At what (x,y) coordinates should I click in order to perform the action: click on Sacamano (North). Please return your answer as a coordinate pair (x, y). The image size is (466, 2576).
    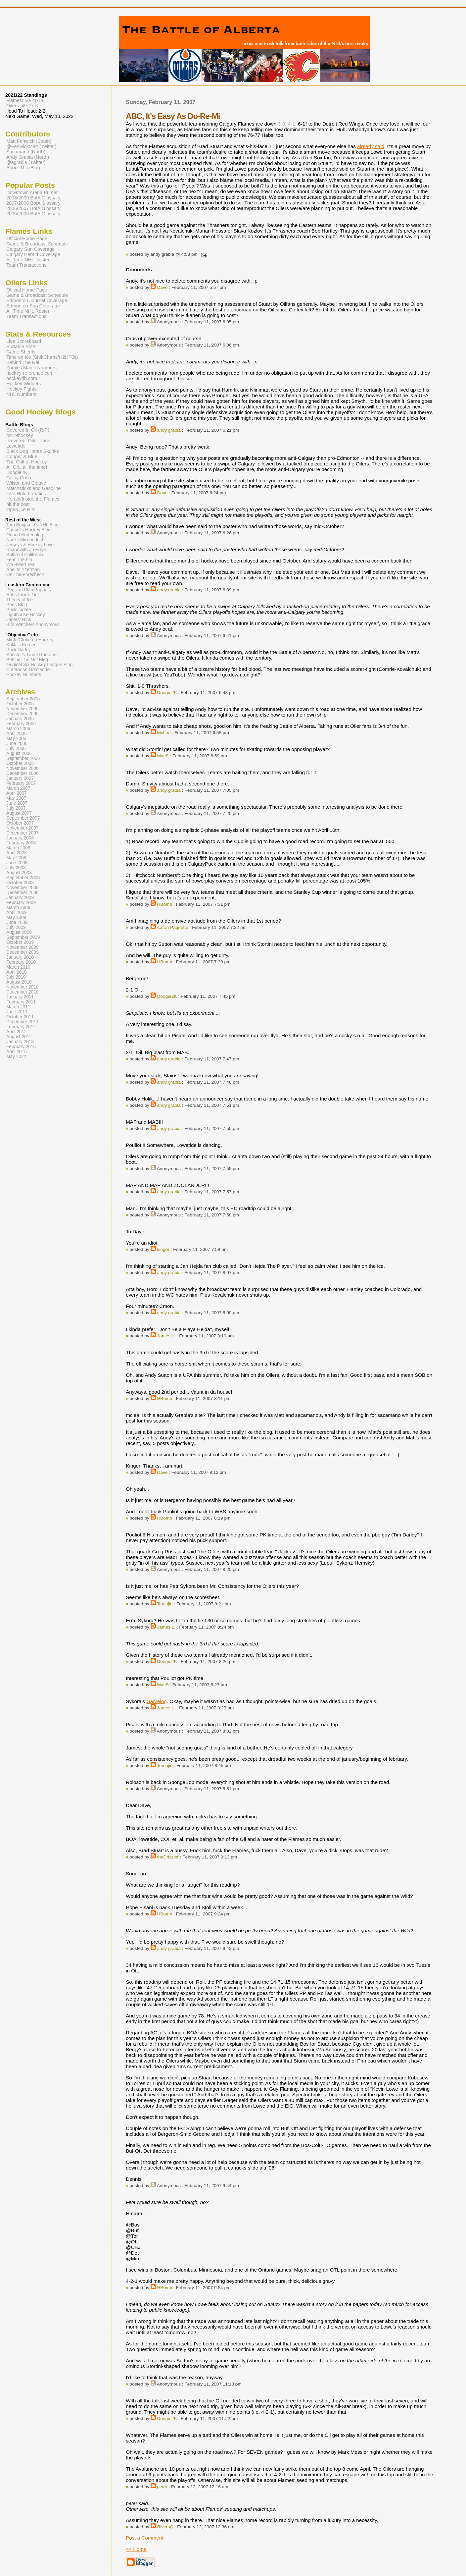
    Looking at the image, I should click on (25, 151).